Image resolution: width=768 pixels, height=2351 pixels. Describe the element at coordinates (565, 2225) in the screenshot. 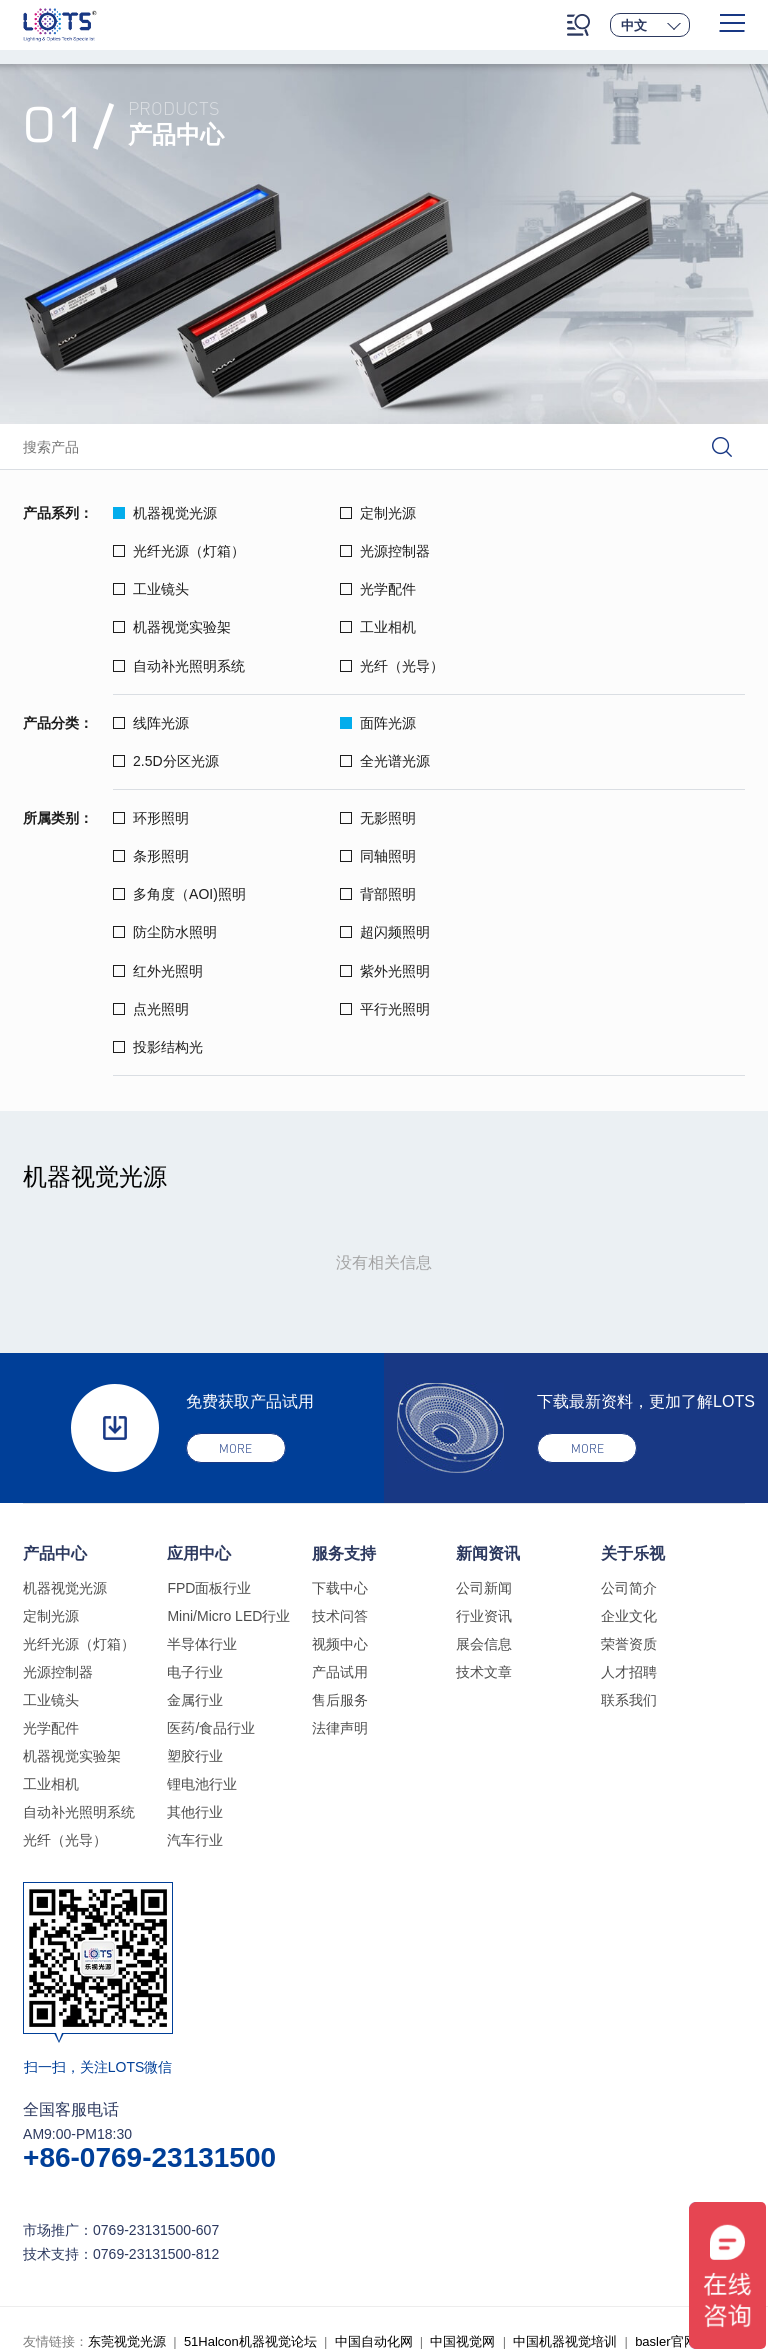

I see `中国机器视觉培训` at that location.